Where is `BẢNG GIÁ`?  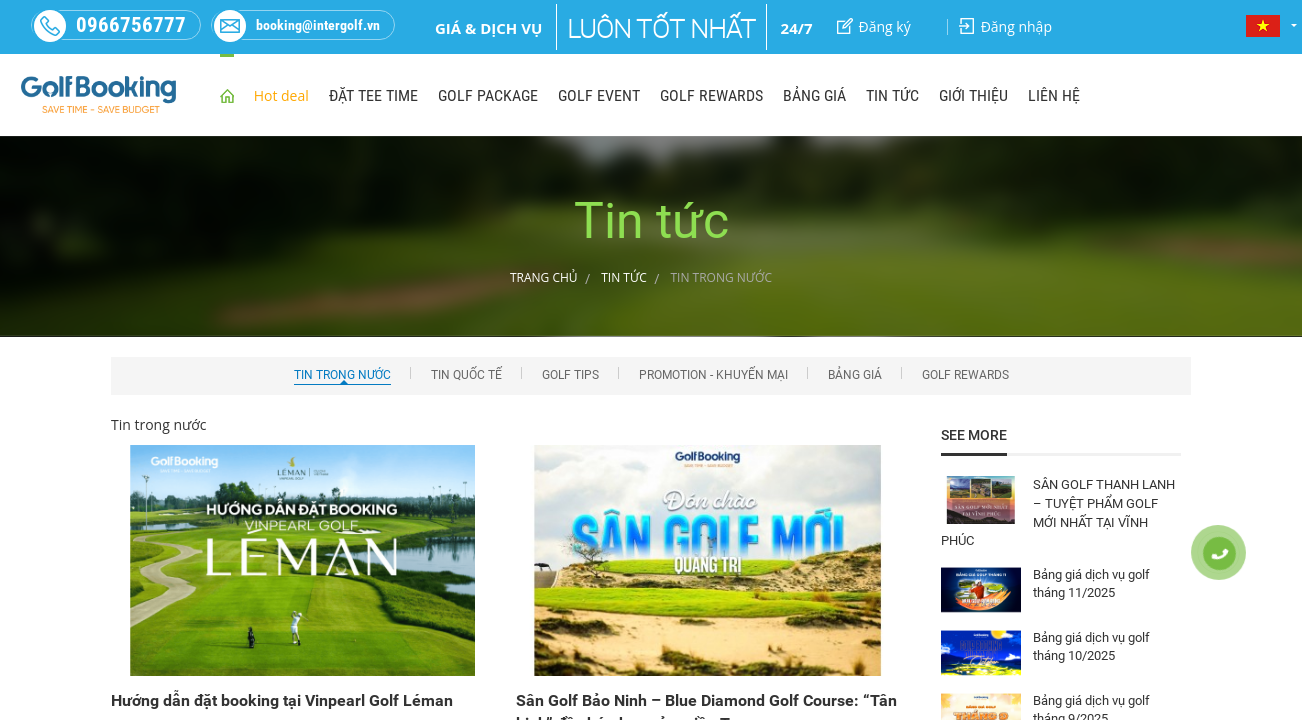 BẢNG GIÁ is located at coordinates (814, 95).